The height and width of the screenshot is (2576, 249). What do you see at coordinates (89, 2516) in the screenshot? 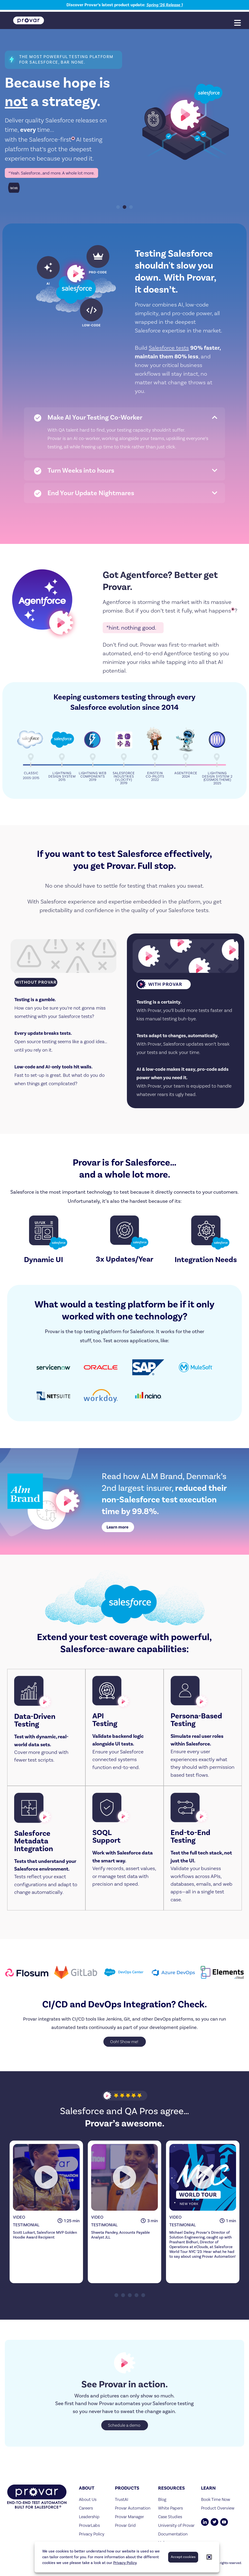
I see `Leadership` at bounding box center [89, 2516].